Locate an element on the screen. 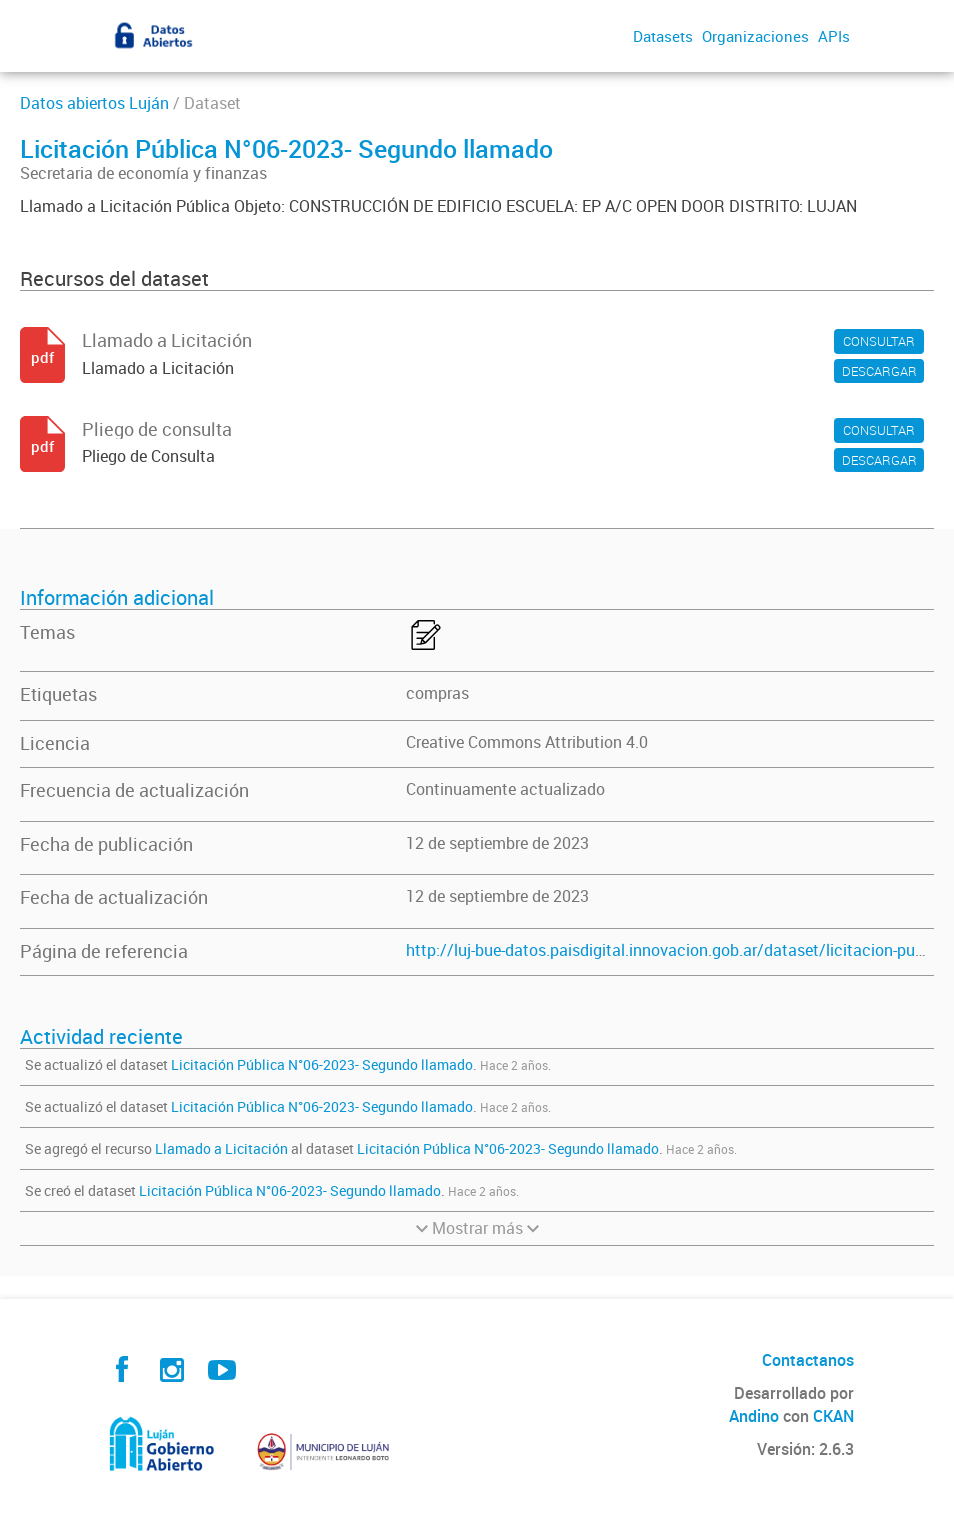 The height and width of the screenshot is (1529, 954). APIs is located at coordinates (834, 36).